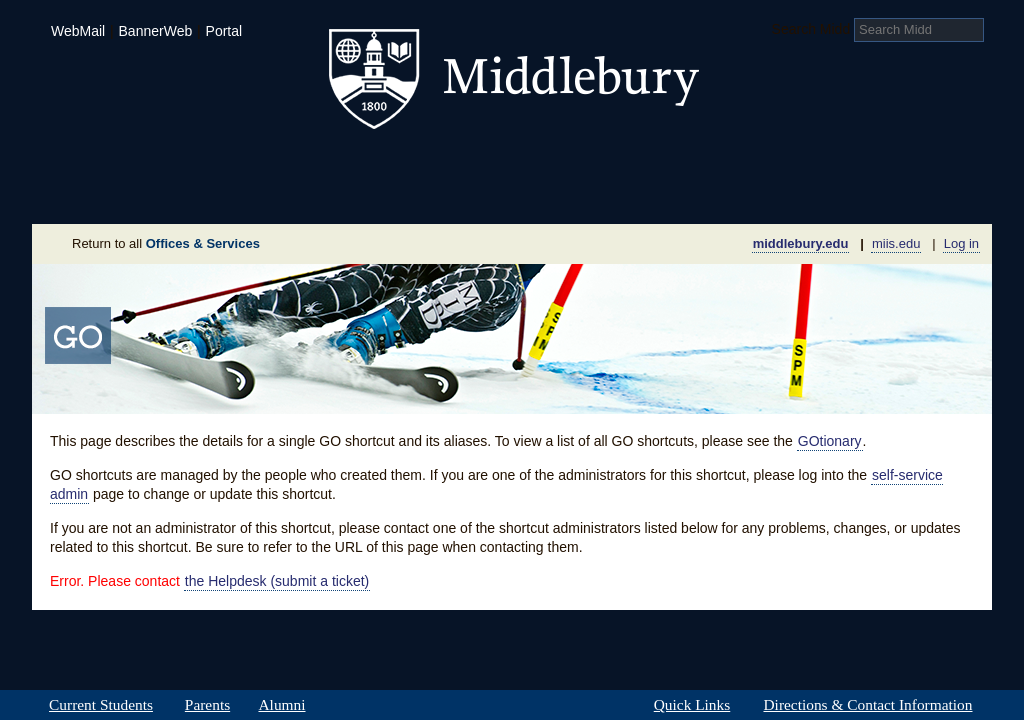 The width and height of the screenshot is (1024, 720). Describe the element at coordinates (811, 29) in the screenshot. I see `Search Midd` at that location.